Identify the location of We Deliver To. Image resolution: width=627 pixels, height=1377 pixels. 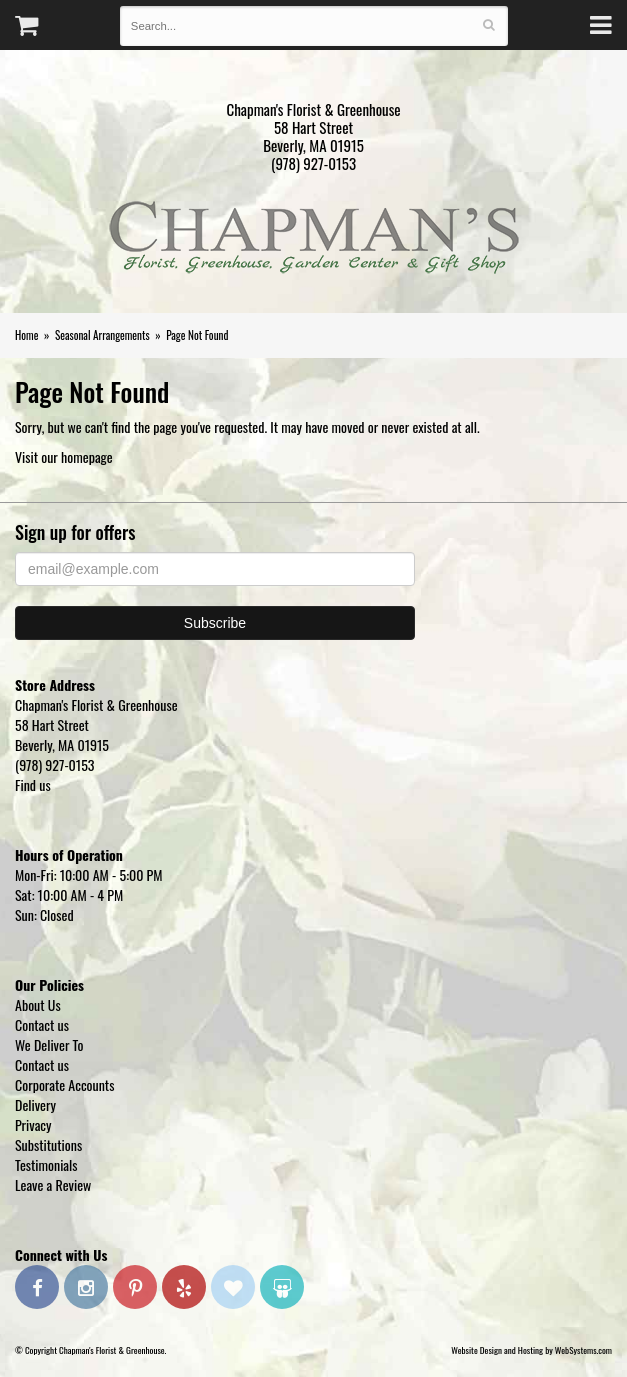
(49, 1044).